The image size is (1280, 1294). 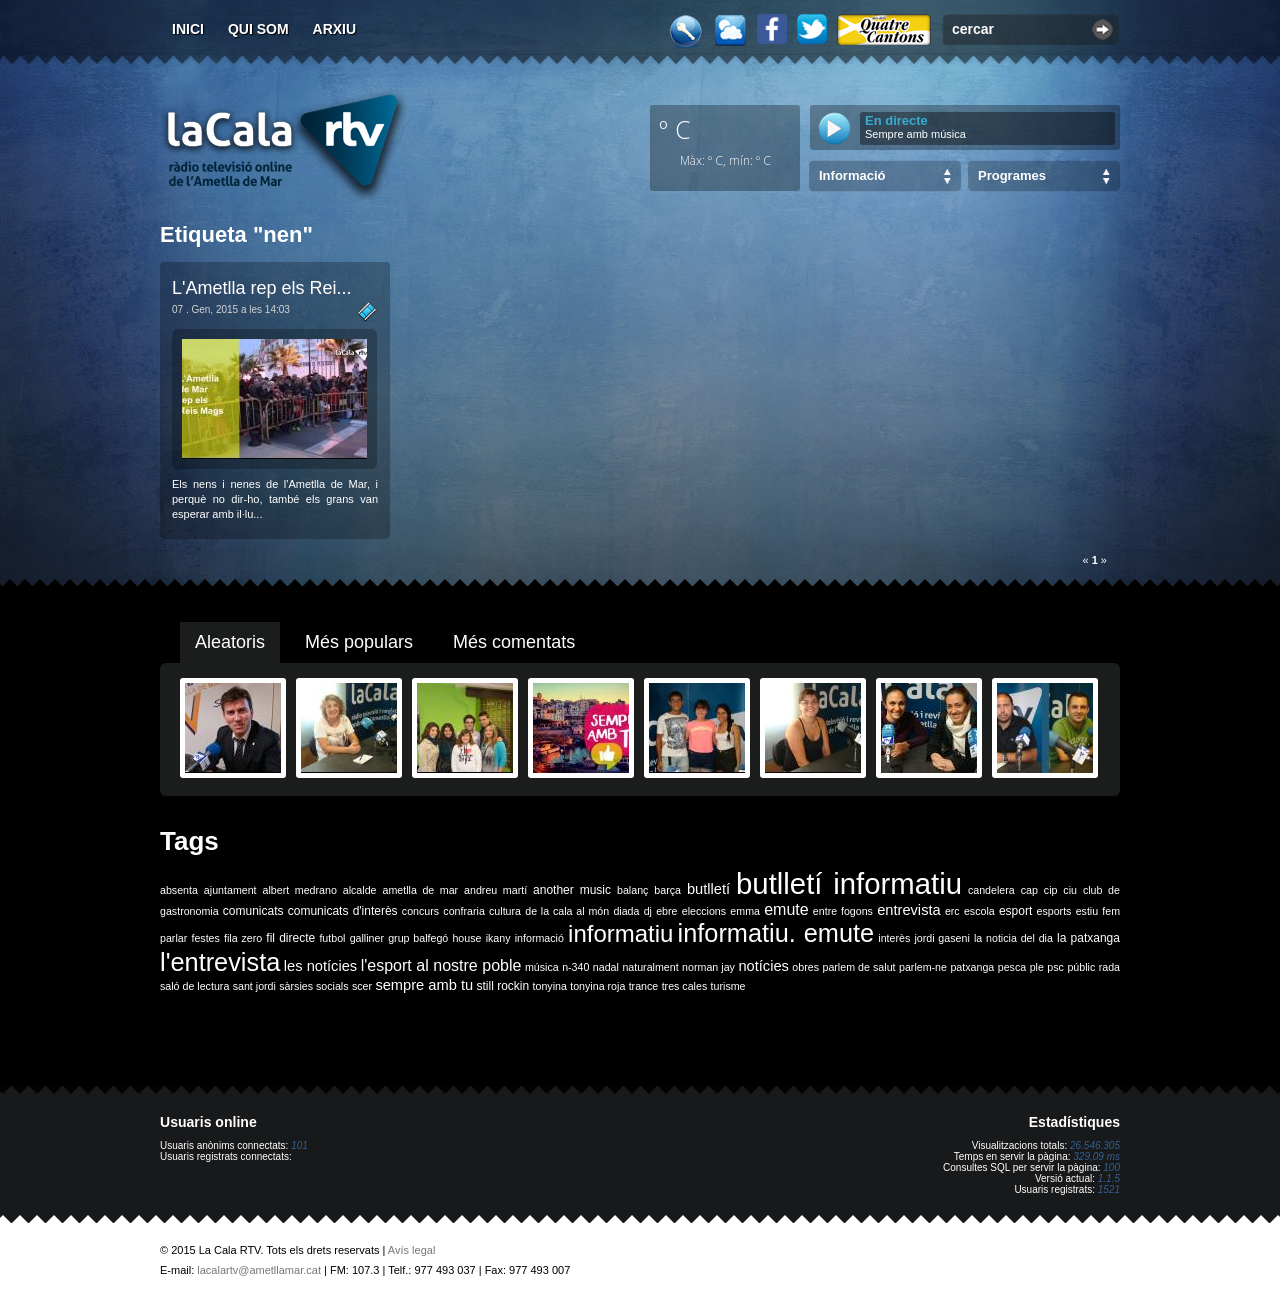 I want to click on fil directe, so click(x=290, y=938).